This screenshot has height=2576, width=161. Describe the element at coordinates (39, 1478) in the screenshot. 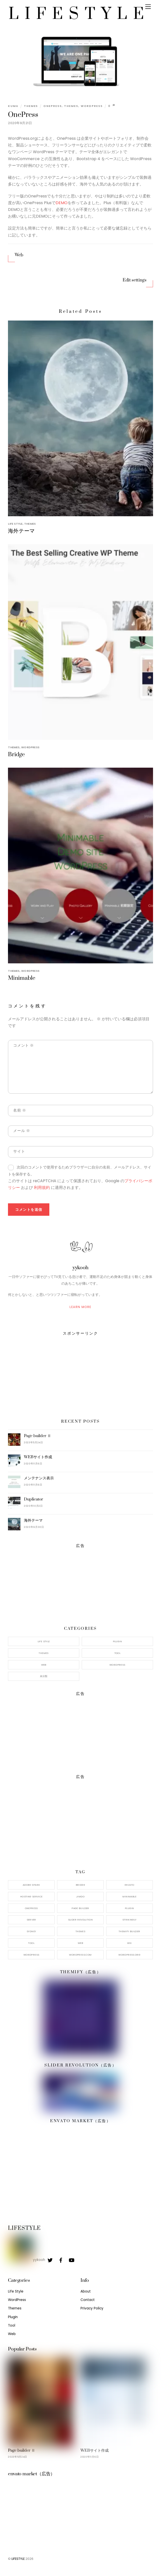

I see `メンテナンス表示` at that location.